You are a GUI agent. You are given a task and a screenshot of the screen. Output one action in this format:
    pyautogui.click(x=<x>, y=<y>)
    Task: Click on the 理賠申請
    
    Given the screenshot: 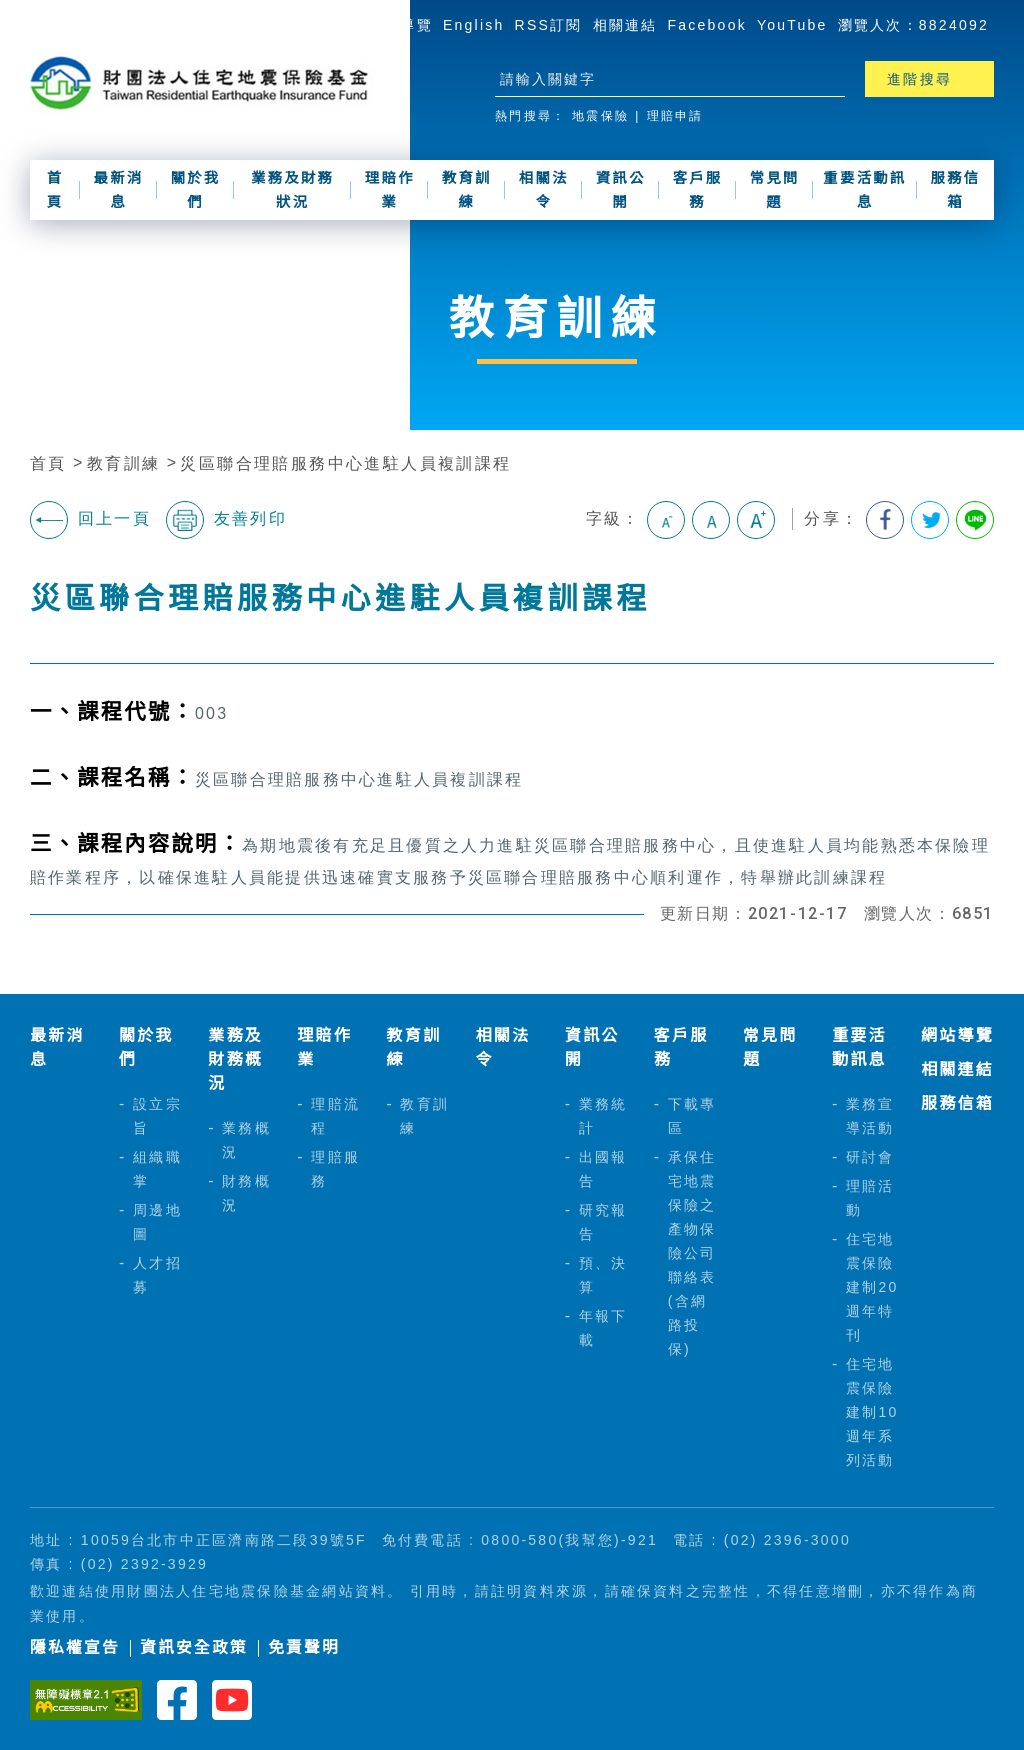 What is the action you would take?
    pyautogui.click(x=675, y=116)
    